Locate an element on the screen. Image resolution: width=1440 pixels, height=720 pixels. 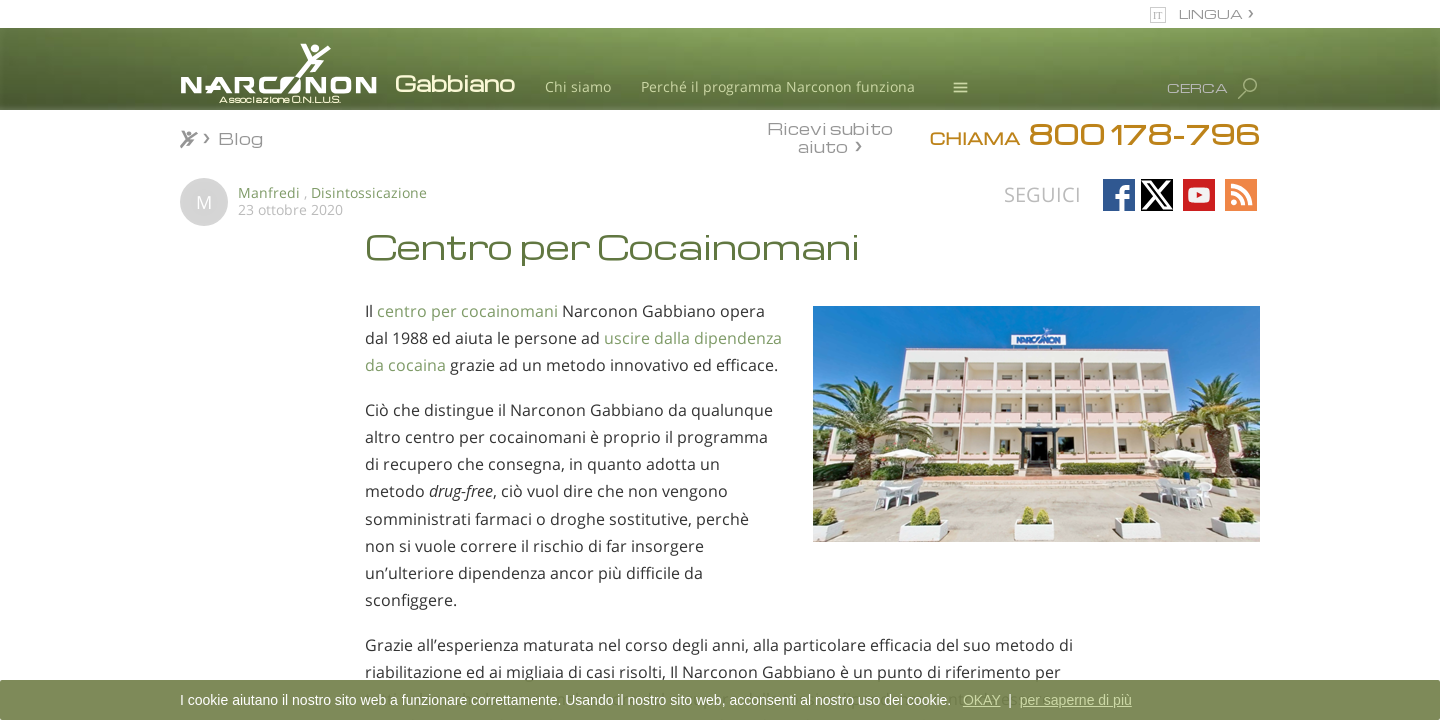
Manfredi is located at coordinates (269, 192).